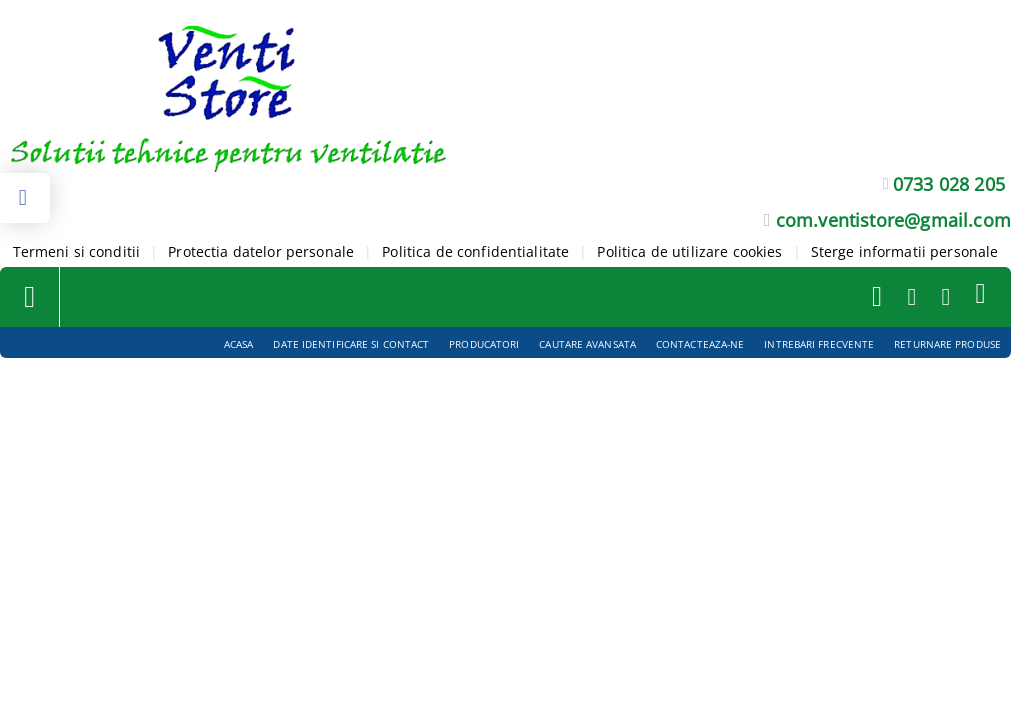 The width and height of the screenshot is (1011, 720). What do you see at coordinates (77, 251) in the screenshot?
I see `Termeni si conditii` at bounding box center [77, 251].